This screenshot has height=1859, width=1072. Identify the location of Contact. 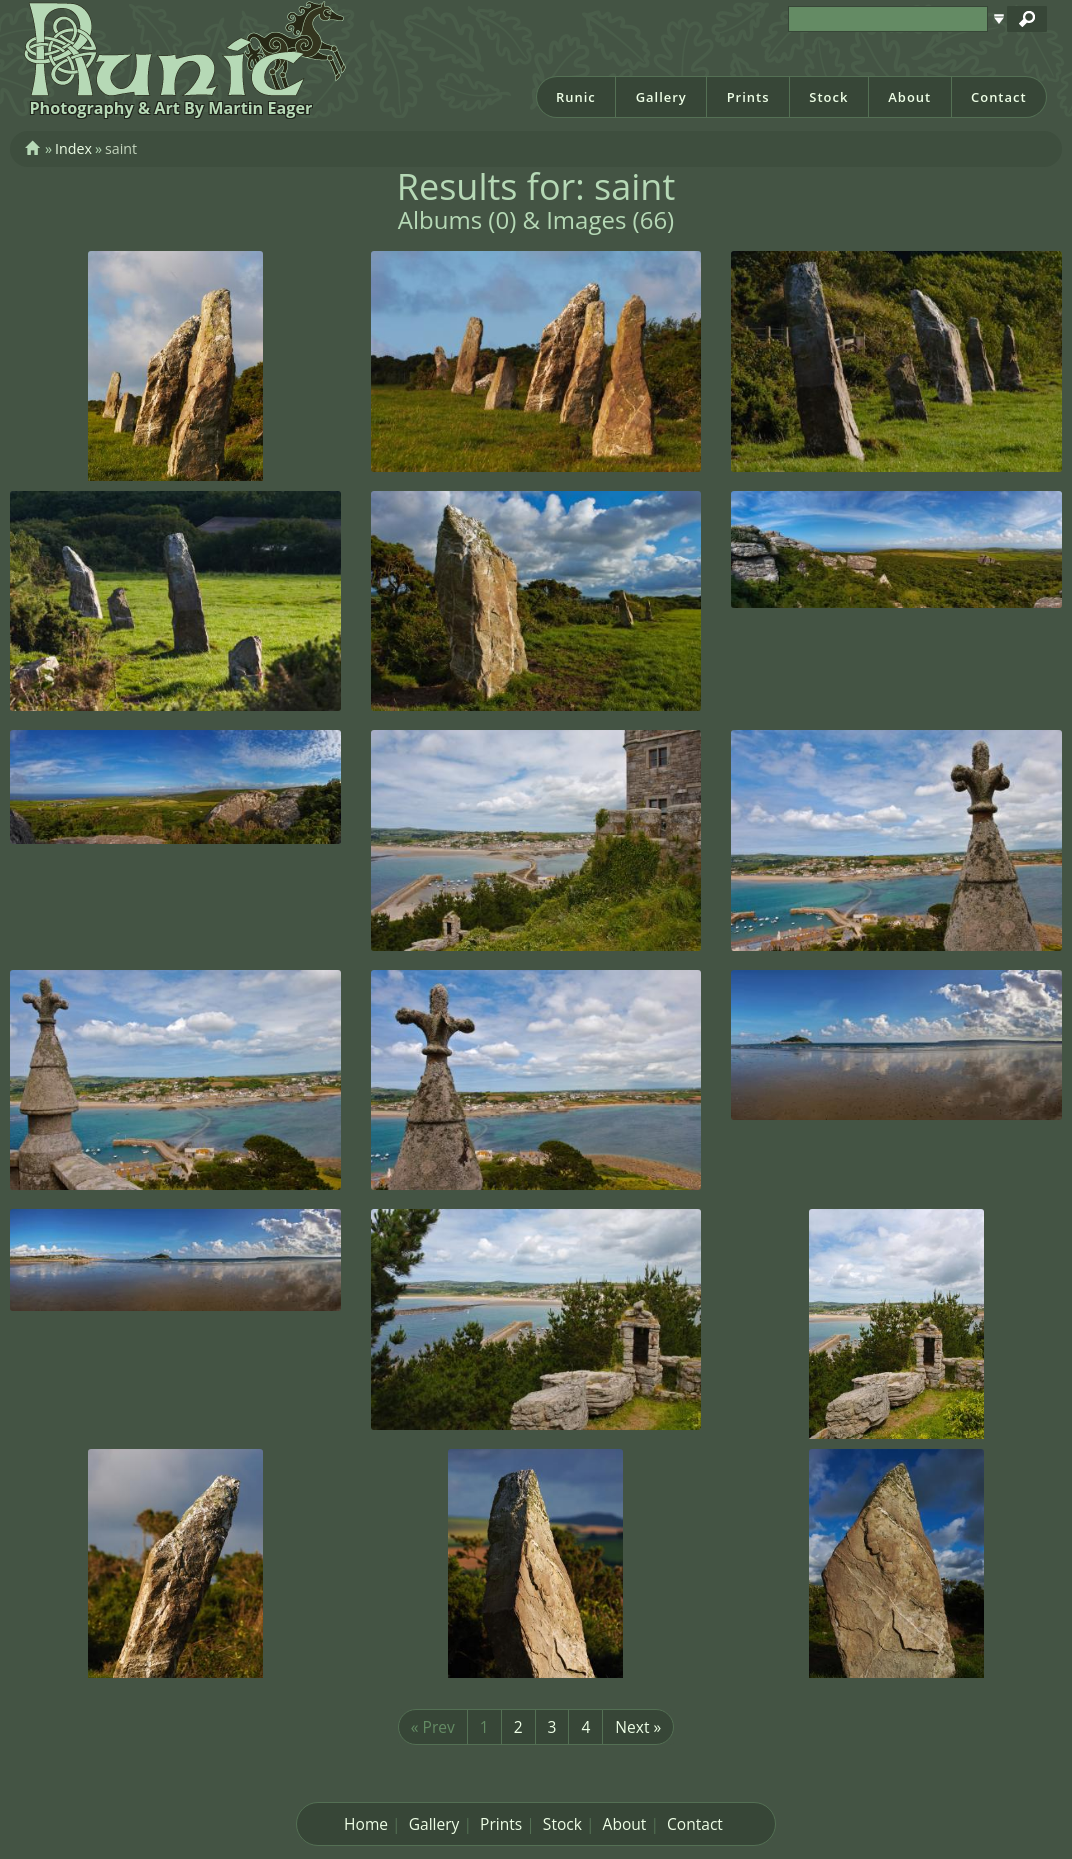
(999, 97).